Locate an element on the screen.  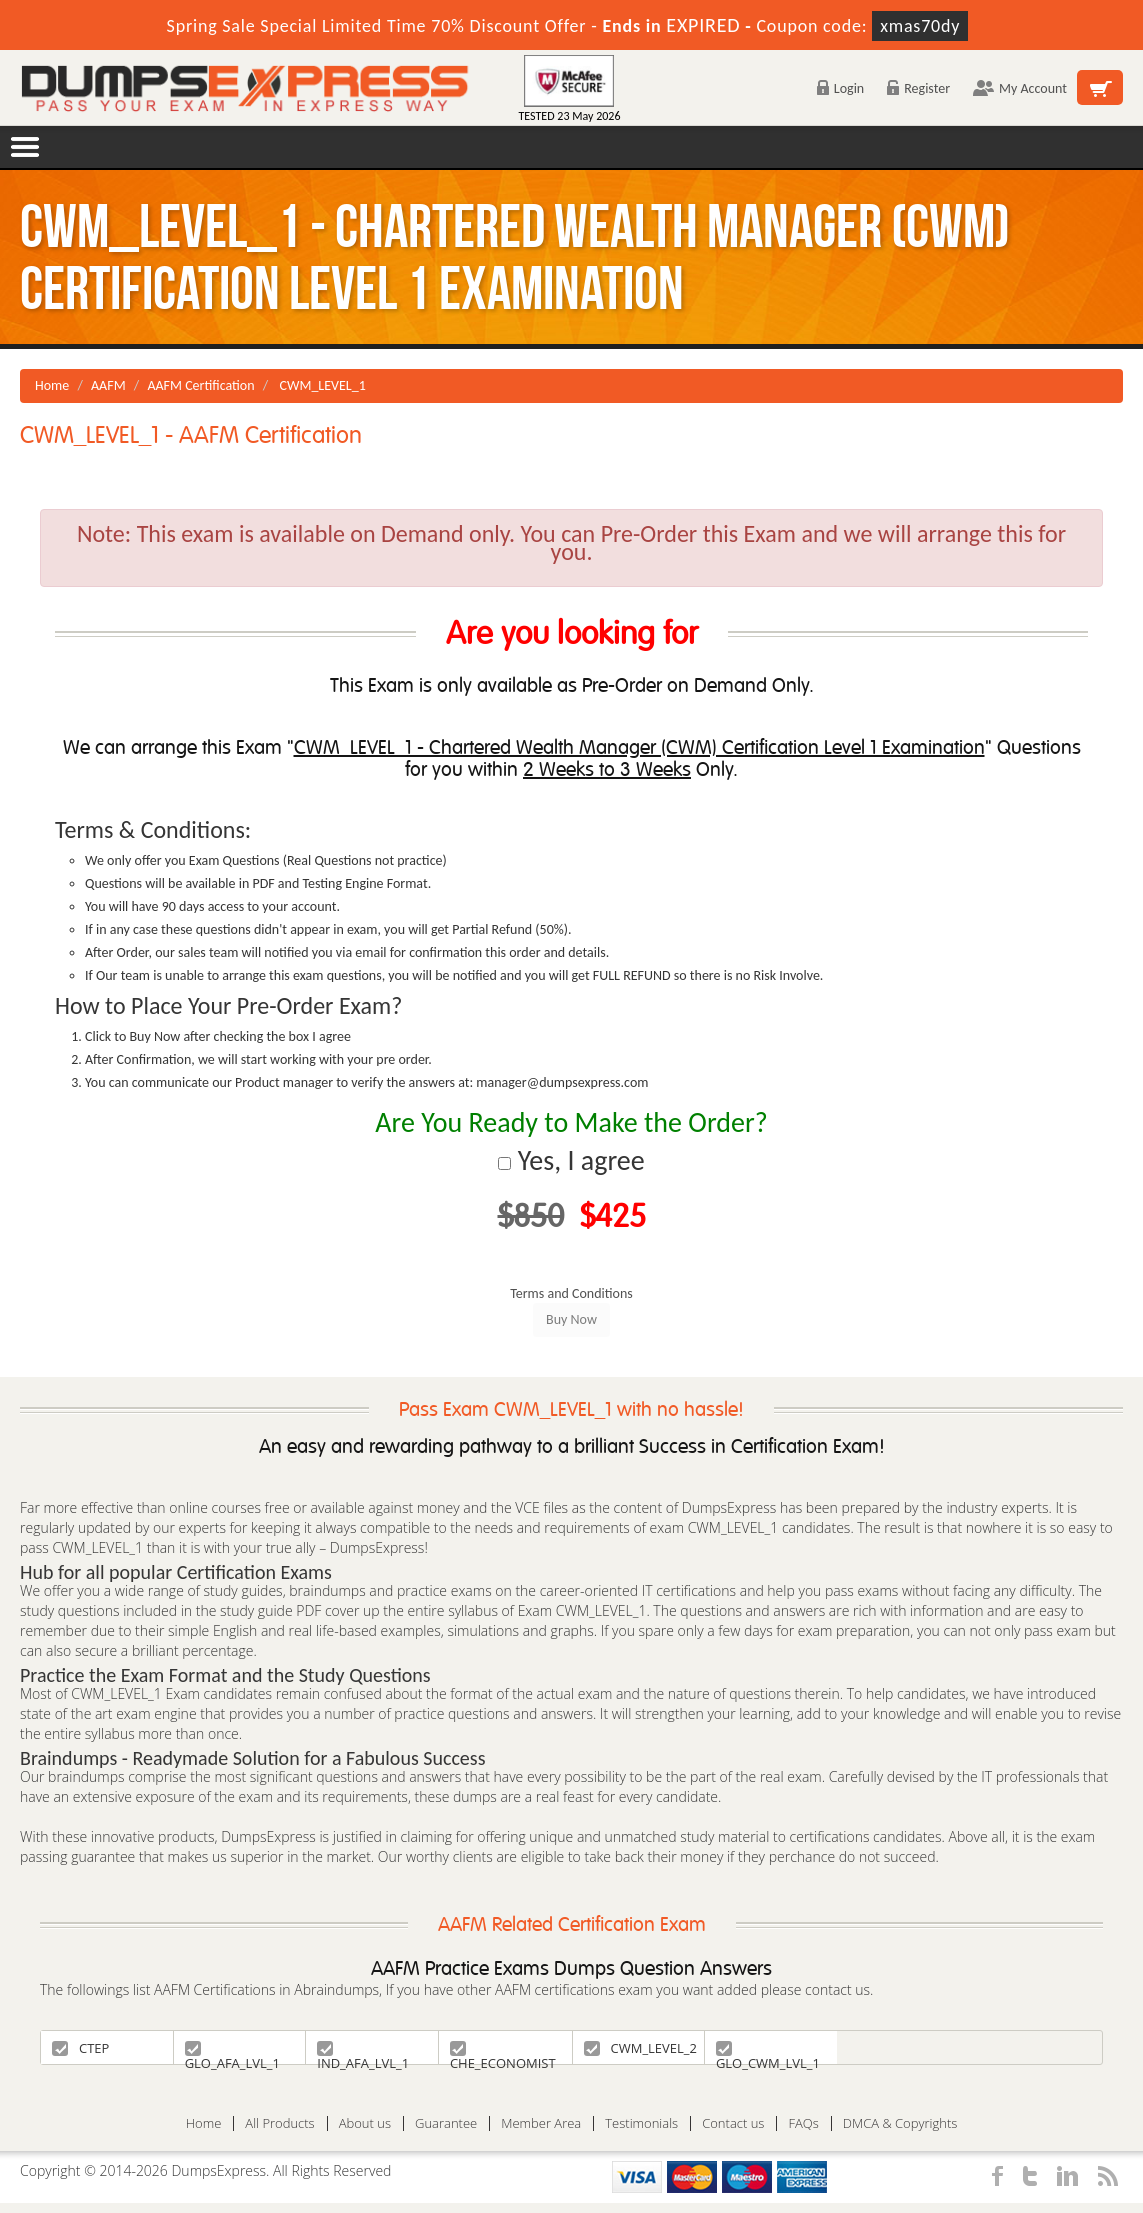
AAFM Certification is located at coordinates (200, 385).